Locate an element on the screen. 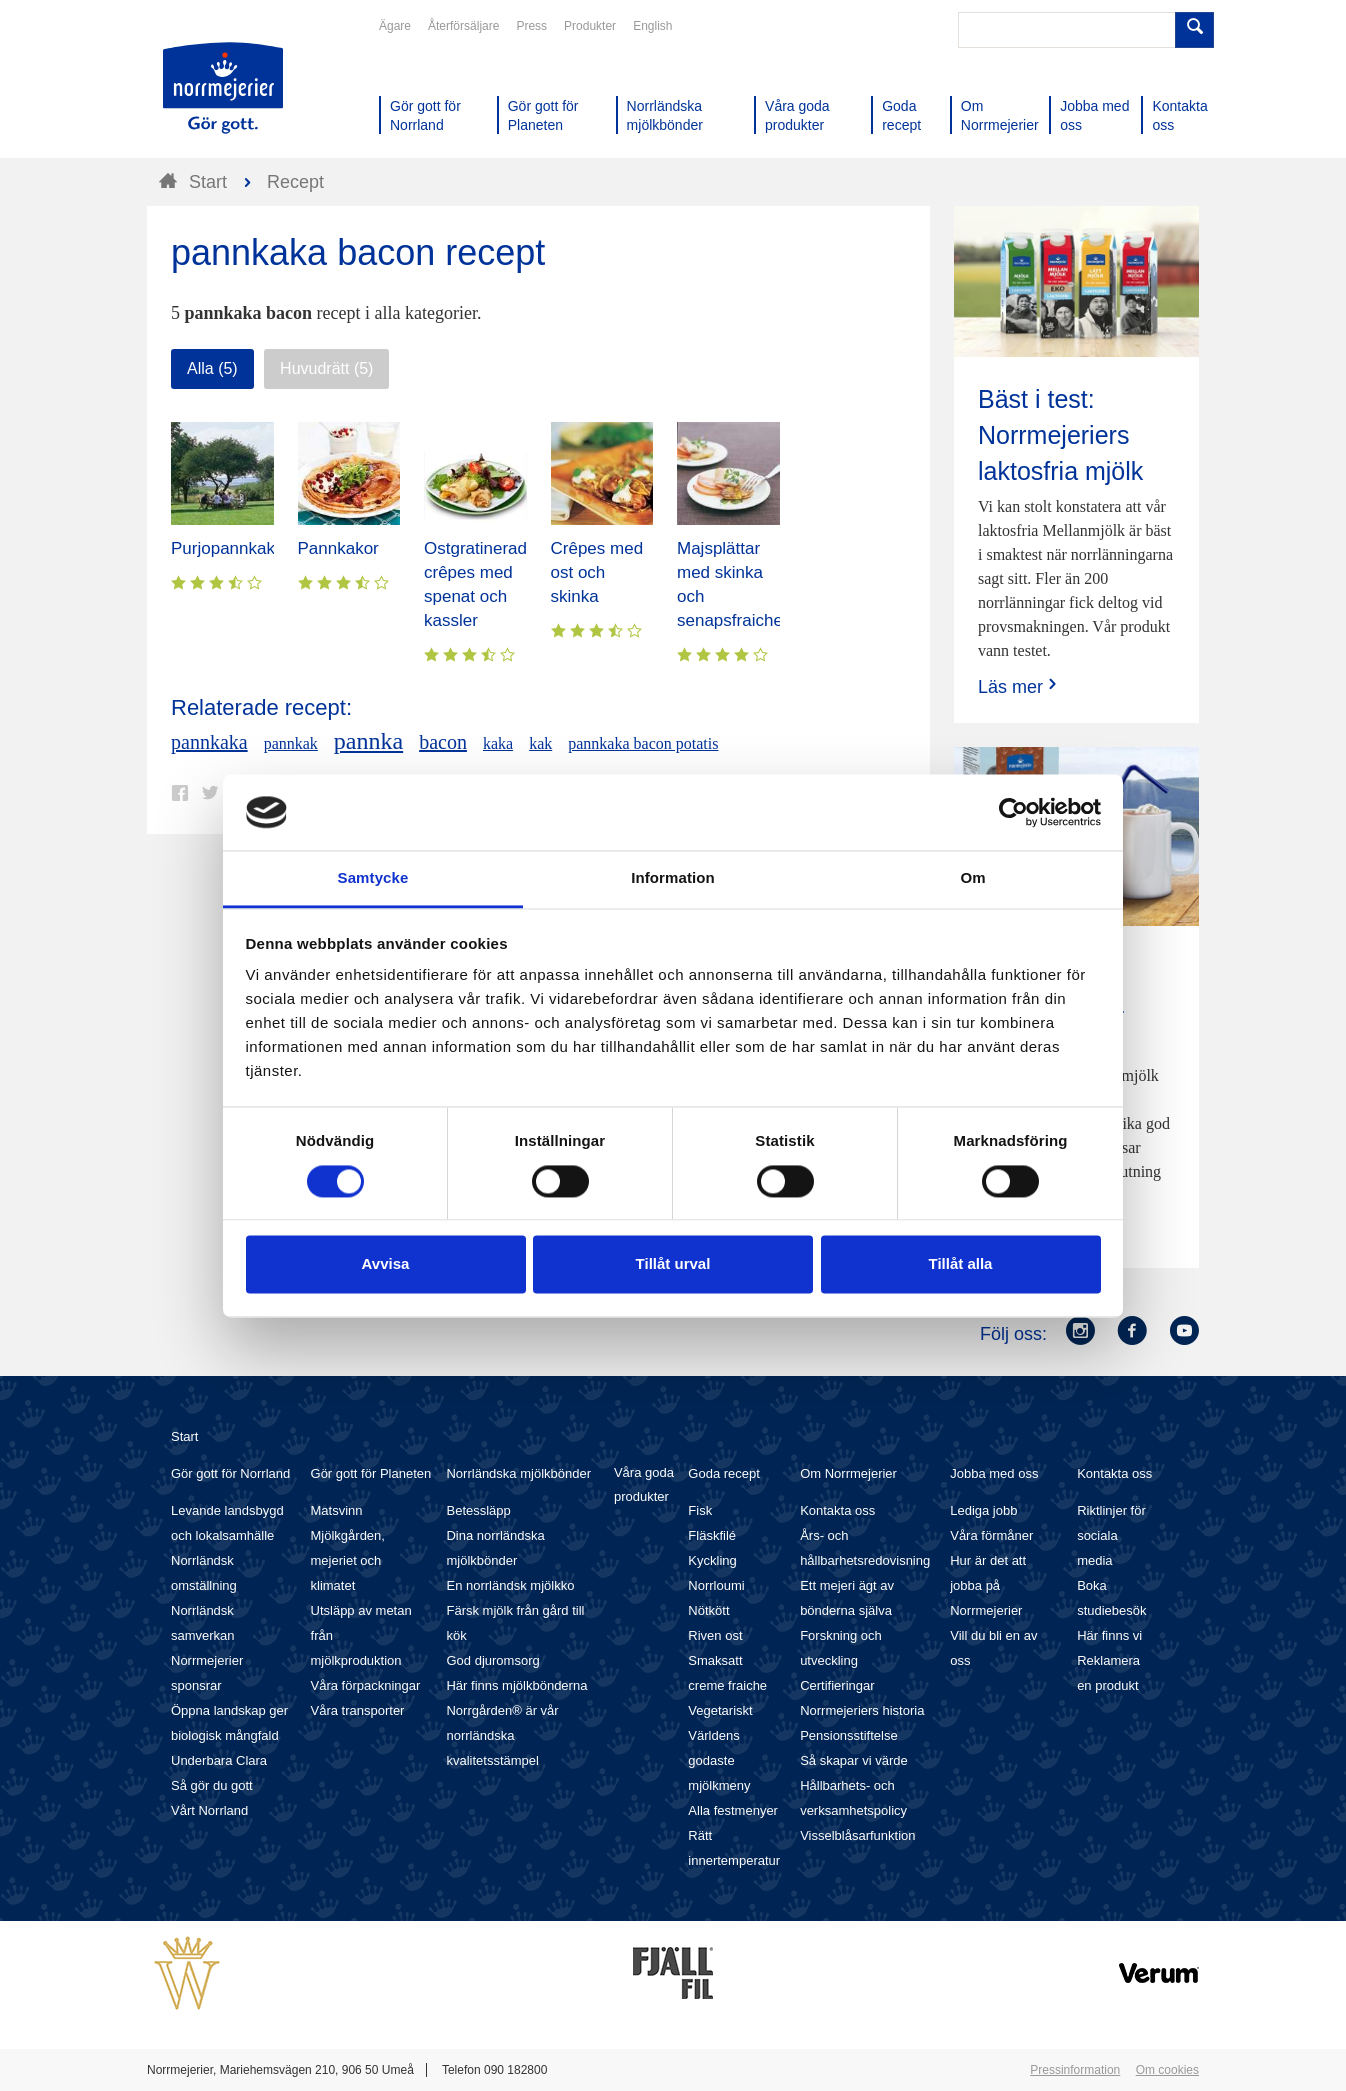  Certifieringar is located at coordinates (837, 1685).